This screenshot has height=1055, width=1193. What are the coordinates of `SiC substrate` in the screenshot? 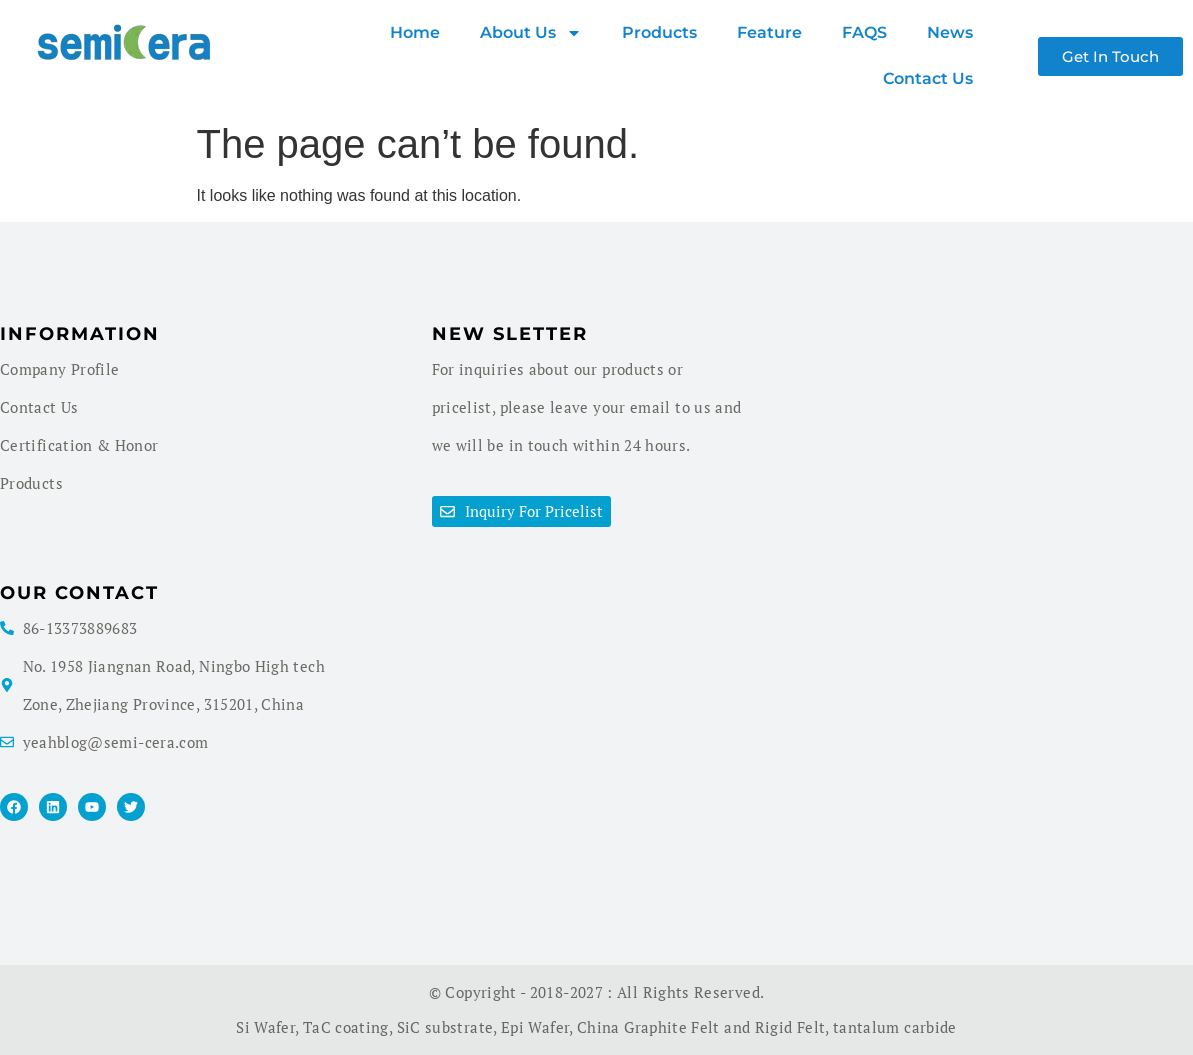 It's located at (445, 1027).